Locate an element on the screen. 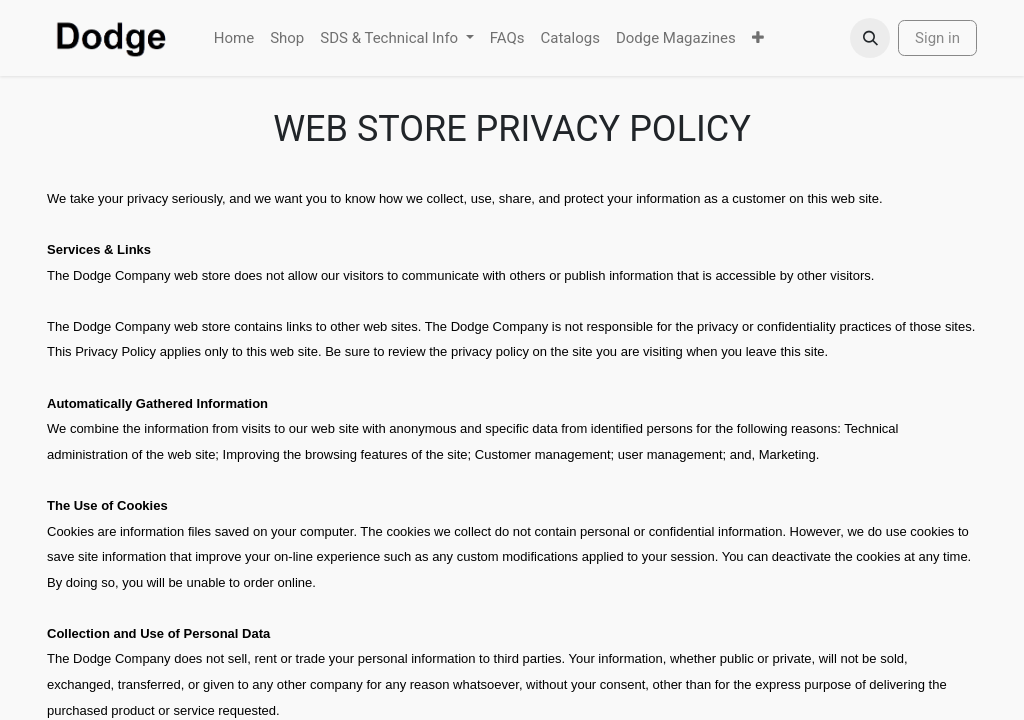 The image size is (1024, 720). Sign in is located at coordinates (937, 38).